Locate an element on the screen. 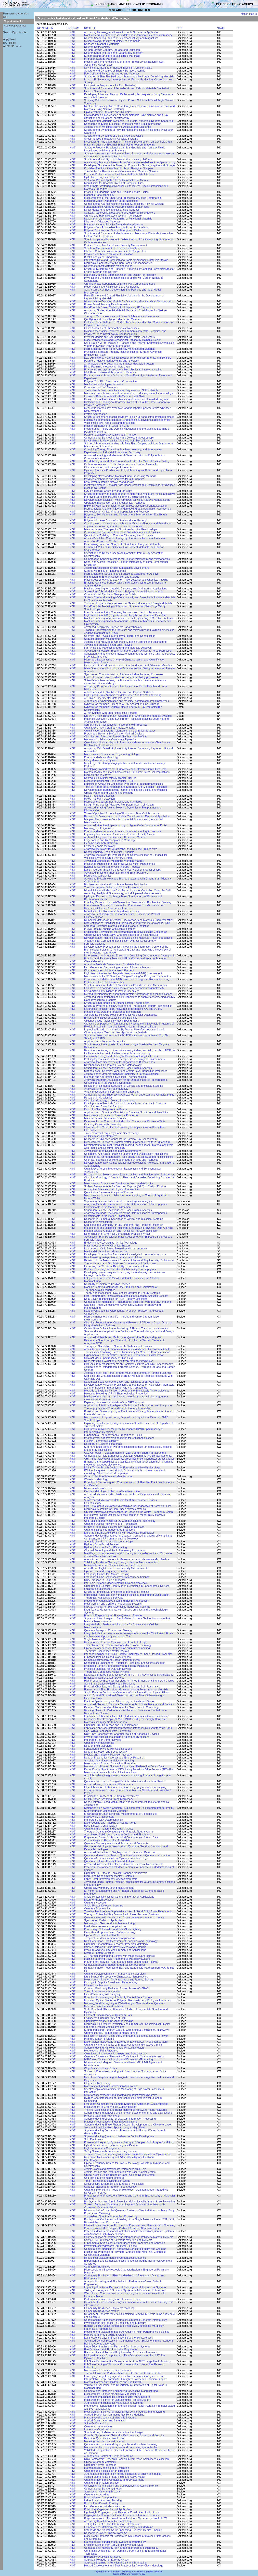  Developing Novel Additive Manufacturing Processing Methods is located at coordinates (120, 476).